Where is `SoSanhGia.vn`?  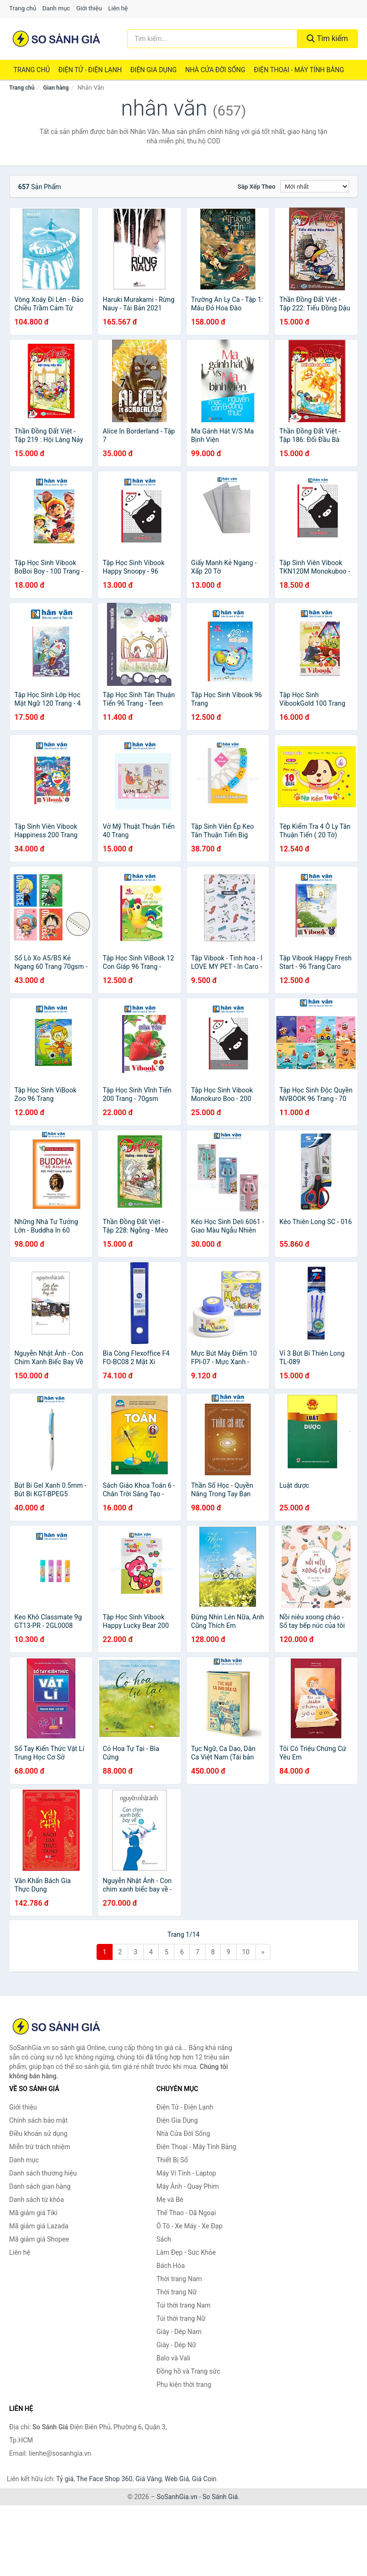 SoSanhGia.vn is located at coordinates (176, 2497).